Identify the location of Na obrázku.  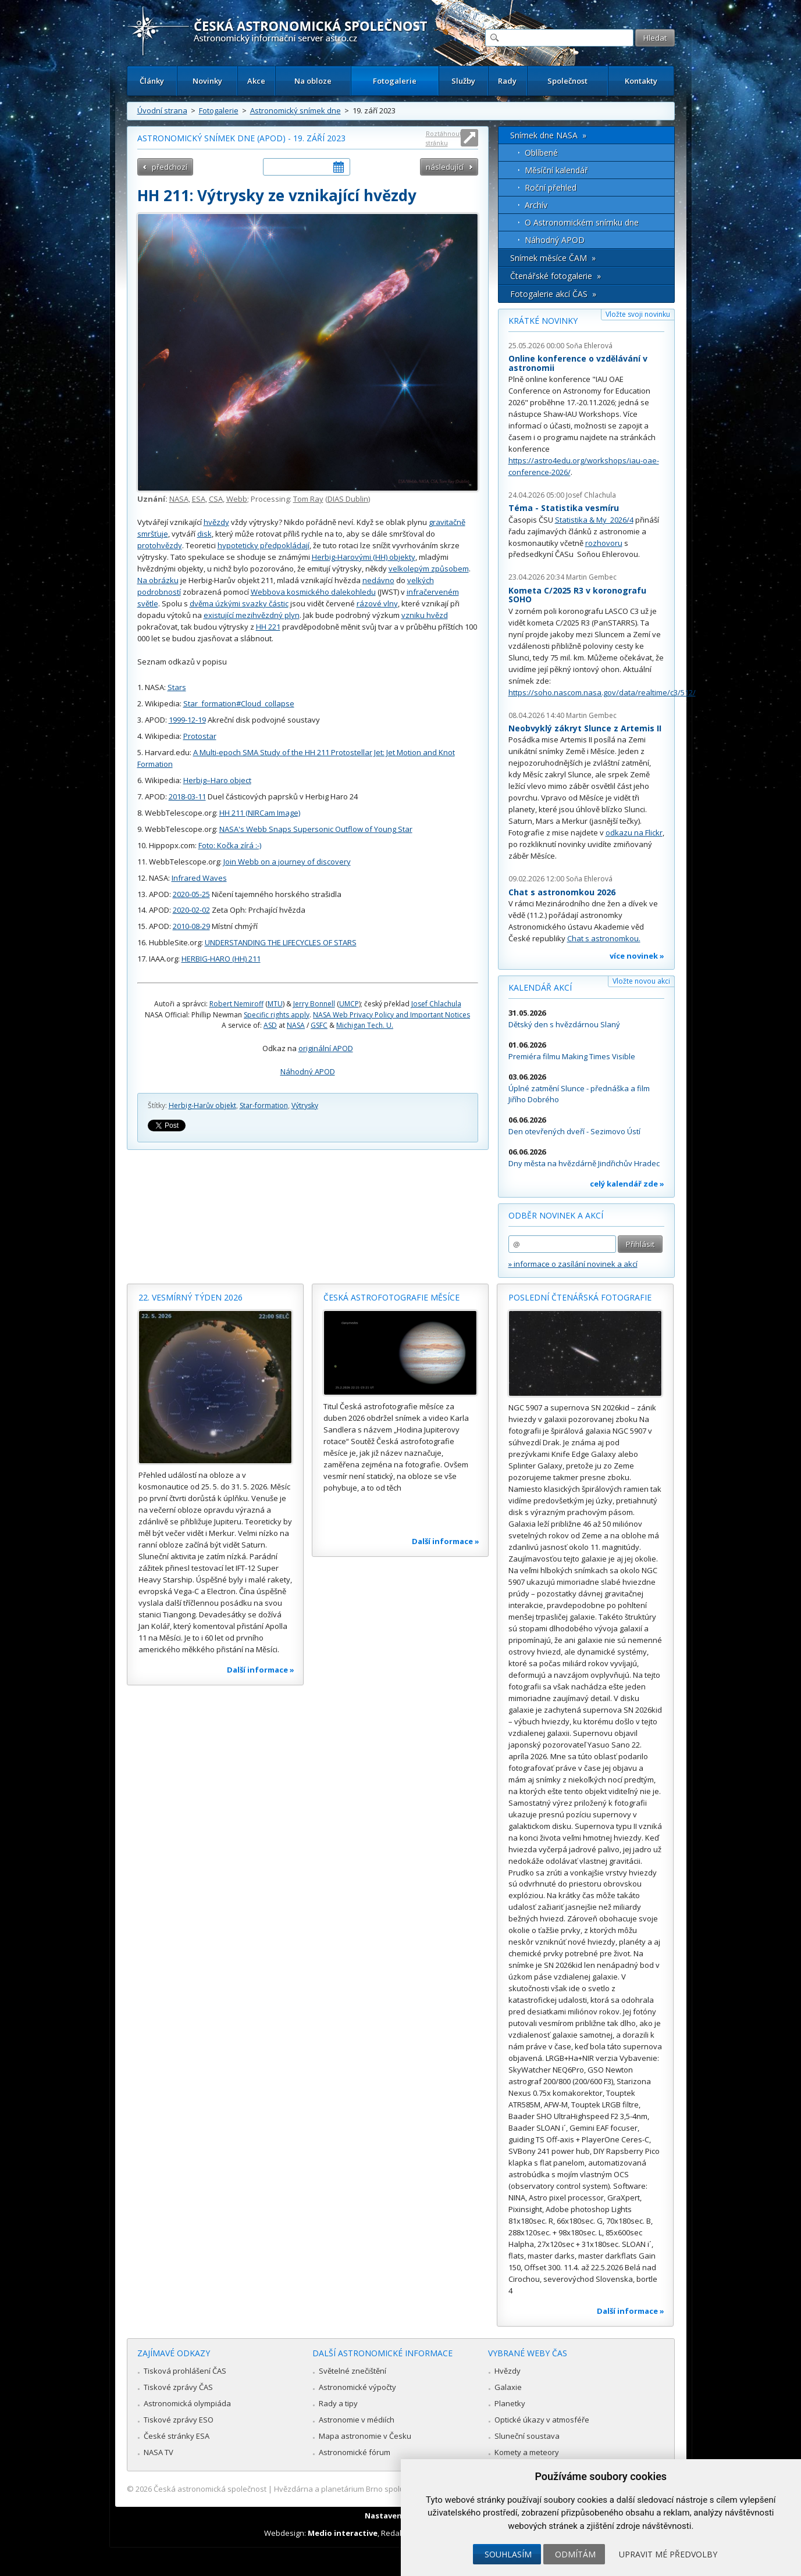
(158, 580).